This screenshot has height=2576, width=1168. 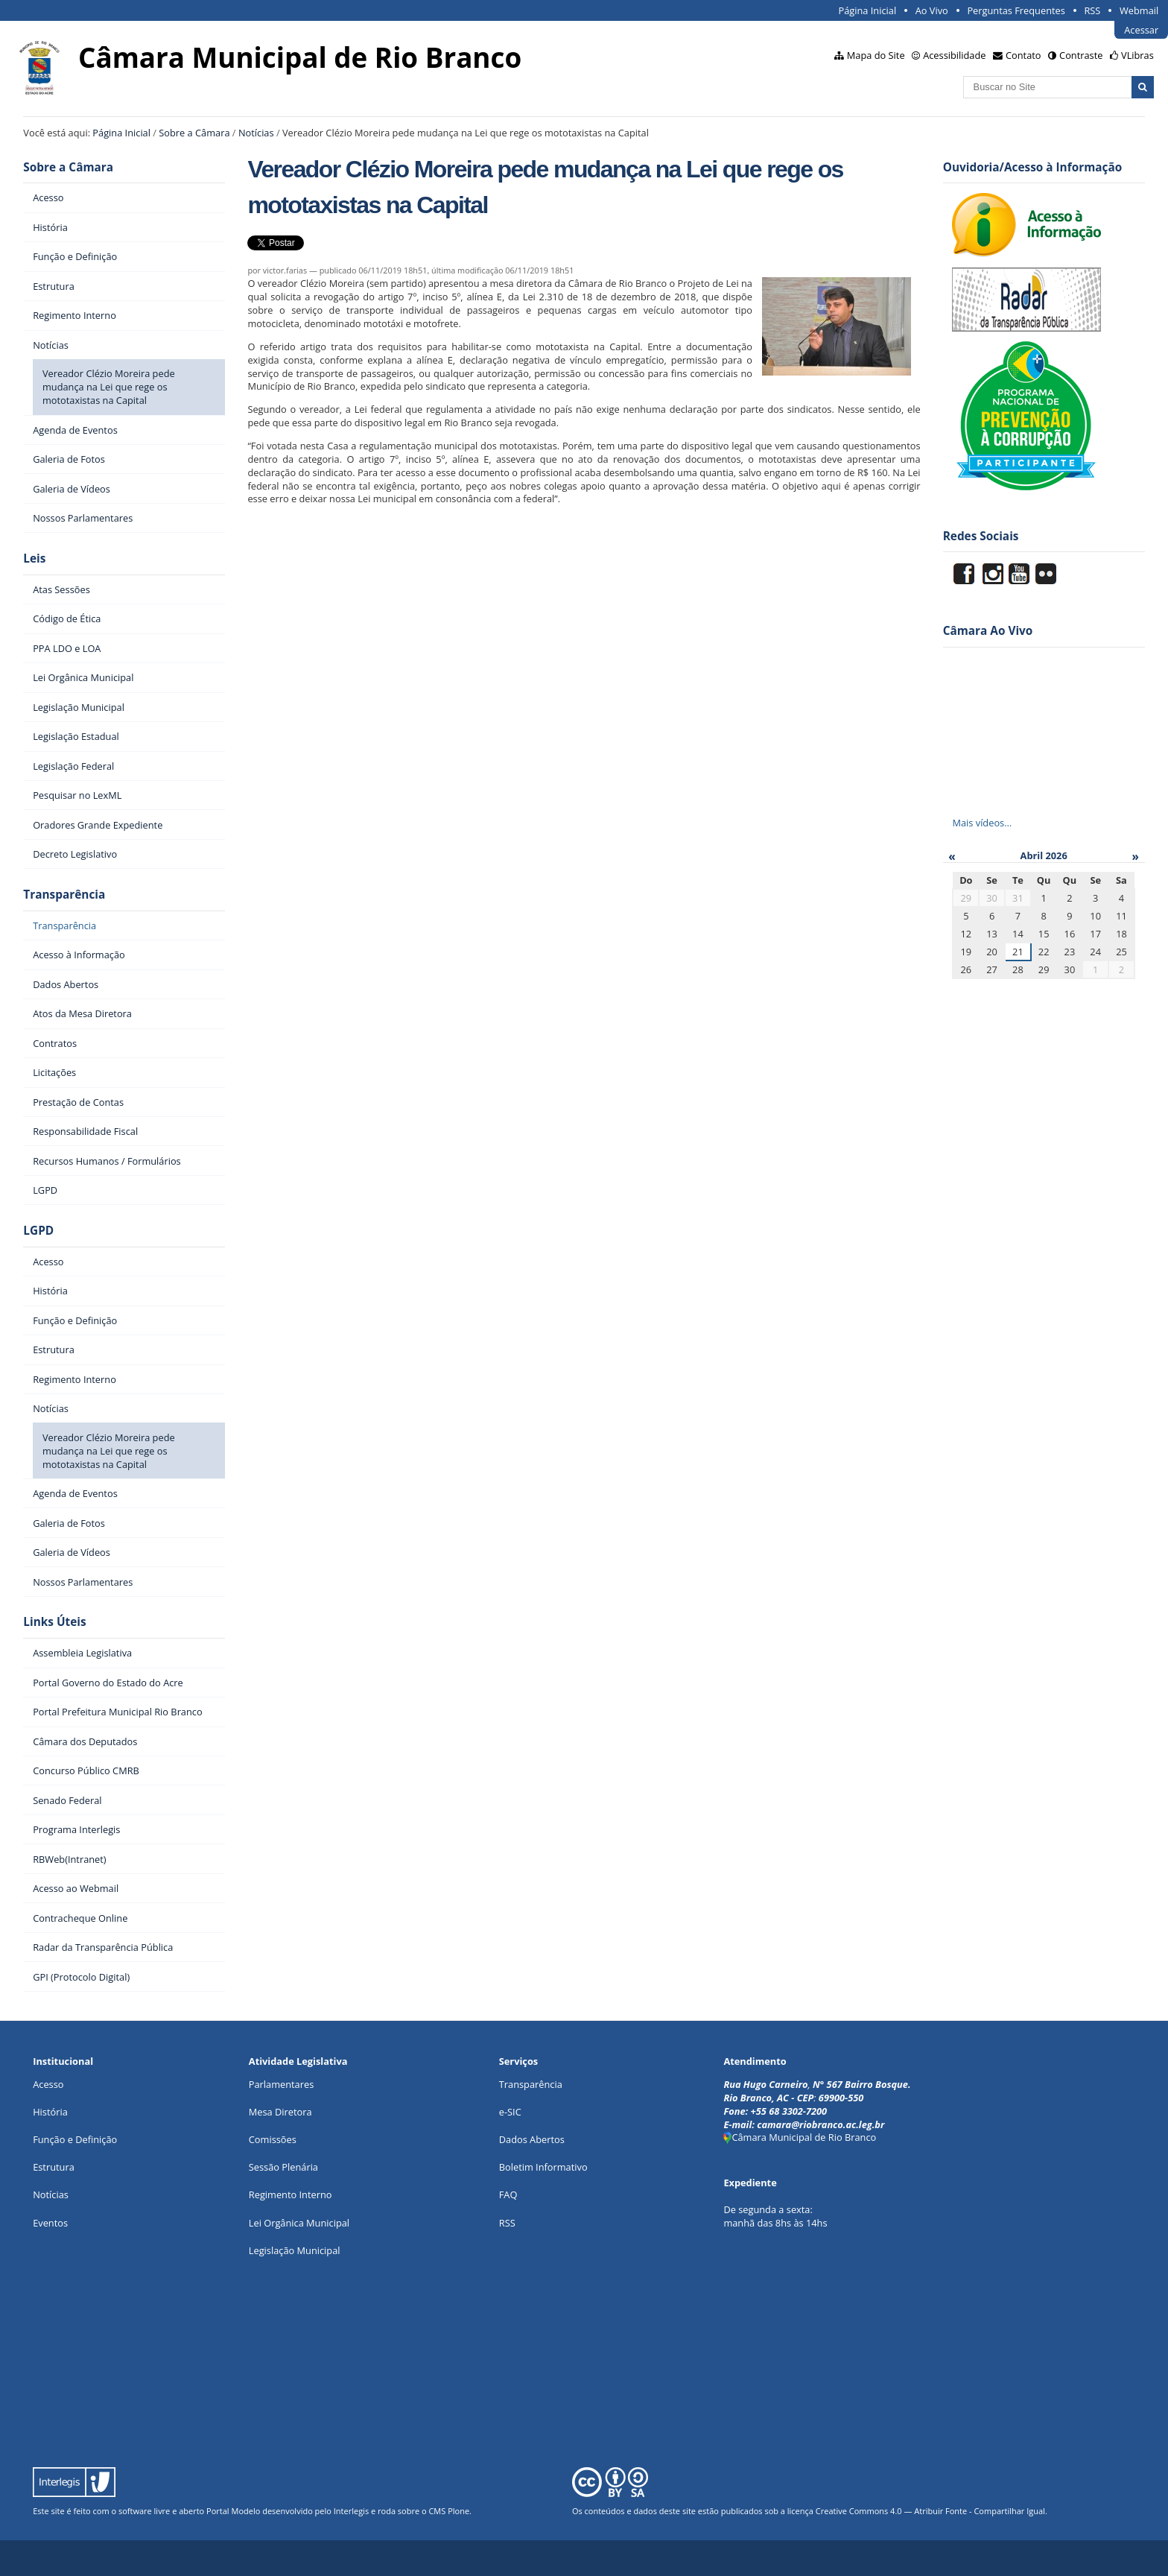 What do you see at coordinates (1092, 10) in the screenshot?
I see `RSS` at bounding box center [1092, 10].